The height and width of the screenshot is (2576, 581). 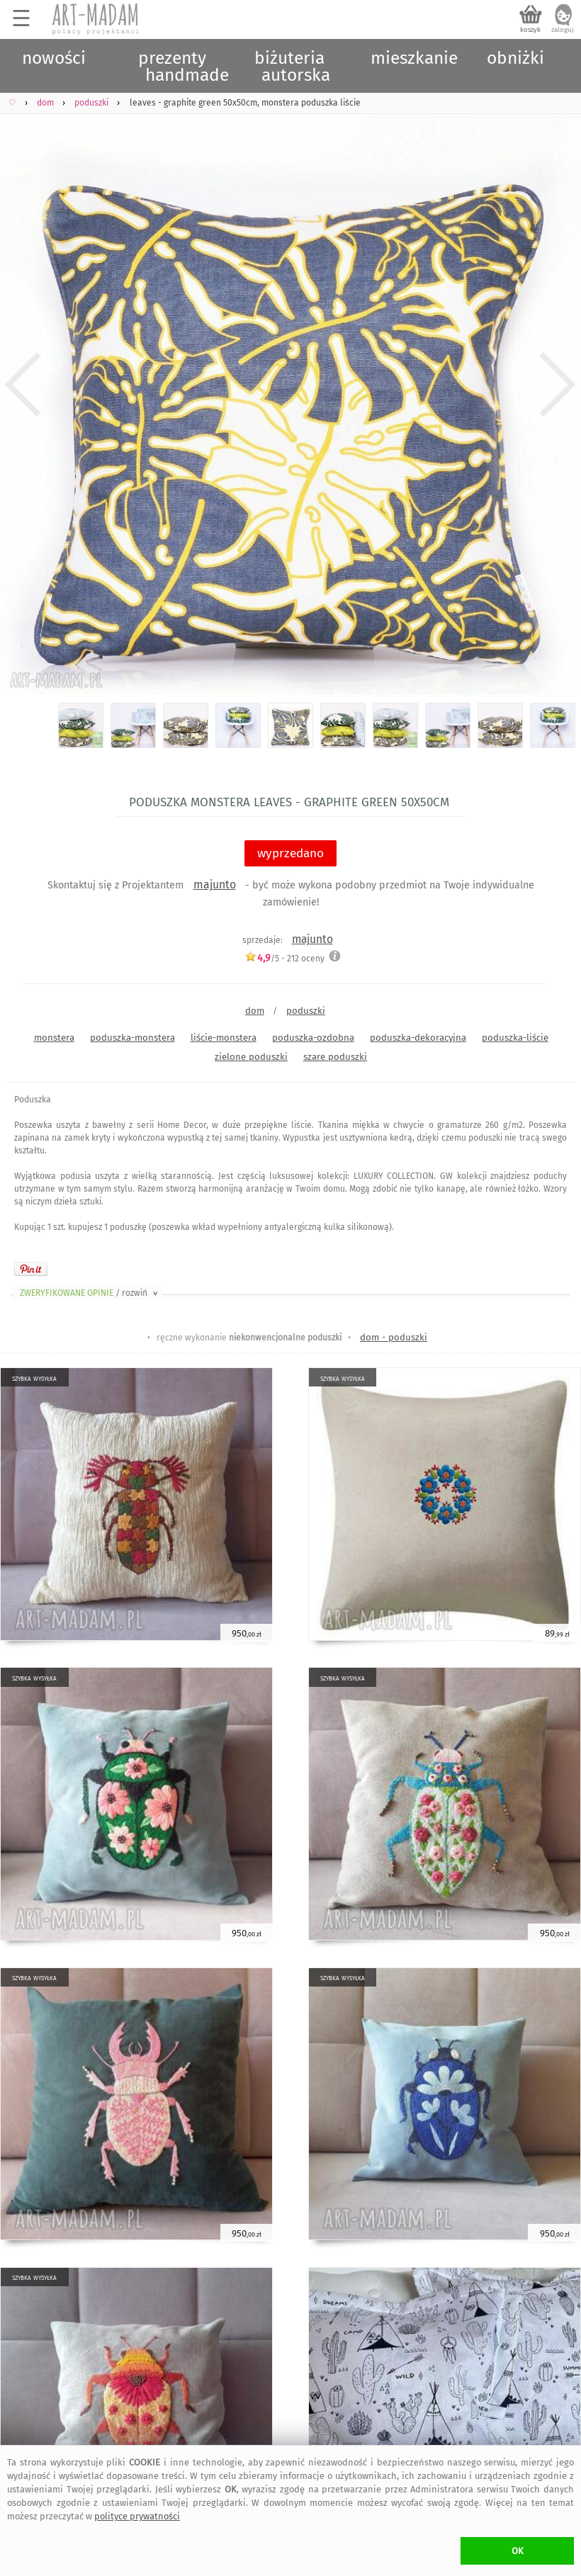 I want to click on liście-monstera, so click(x=223, y=1037).